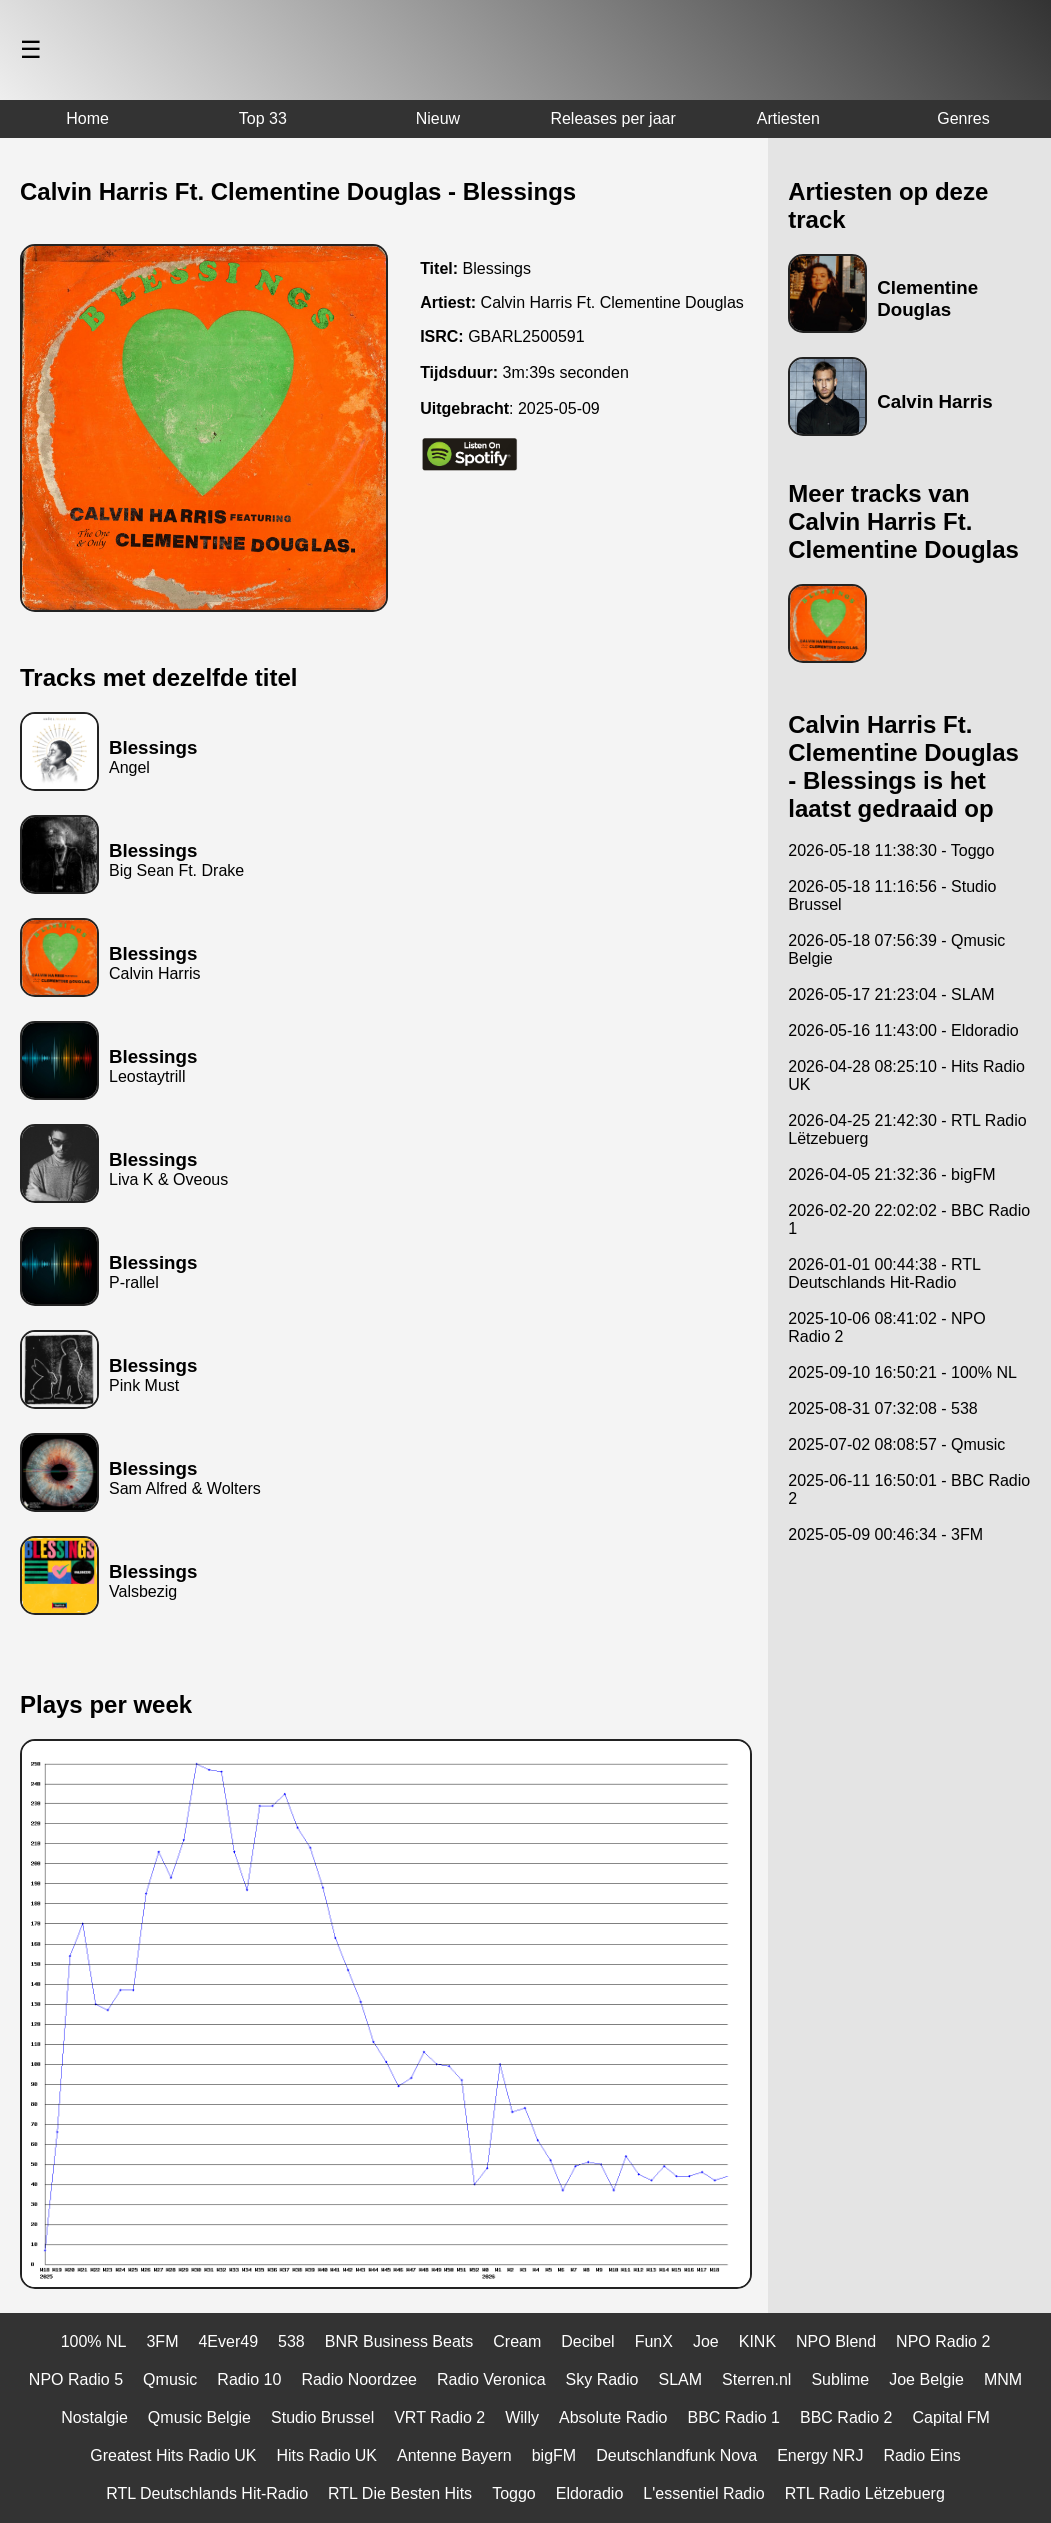  What do you see at coordinates (836, 2341) in the screenshot?
I see `NPO Blend` at bounding box center [836, 2341].